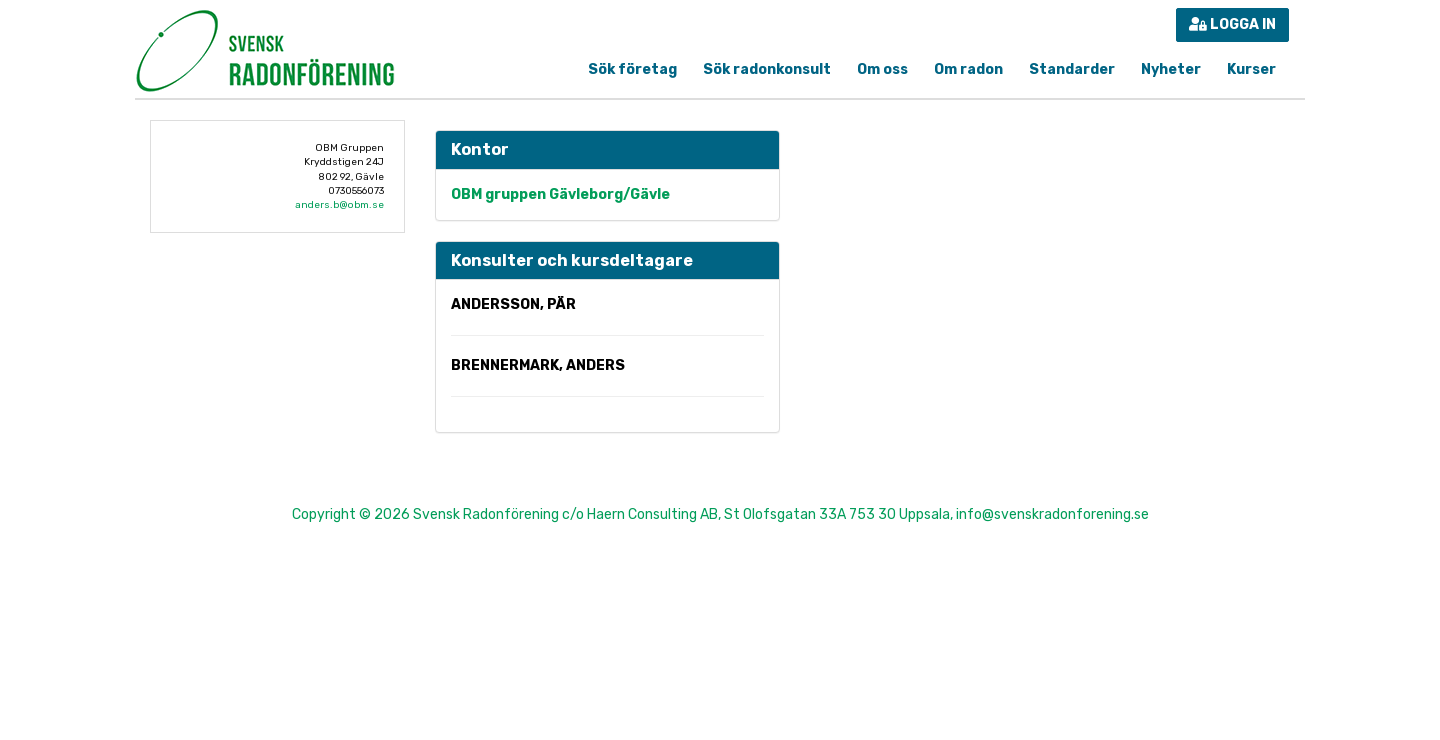  Describe the element at coordinates (560, 194) in the screenshot. I see `OBM gruppen Gävleborg/Gävle` at that location.